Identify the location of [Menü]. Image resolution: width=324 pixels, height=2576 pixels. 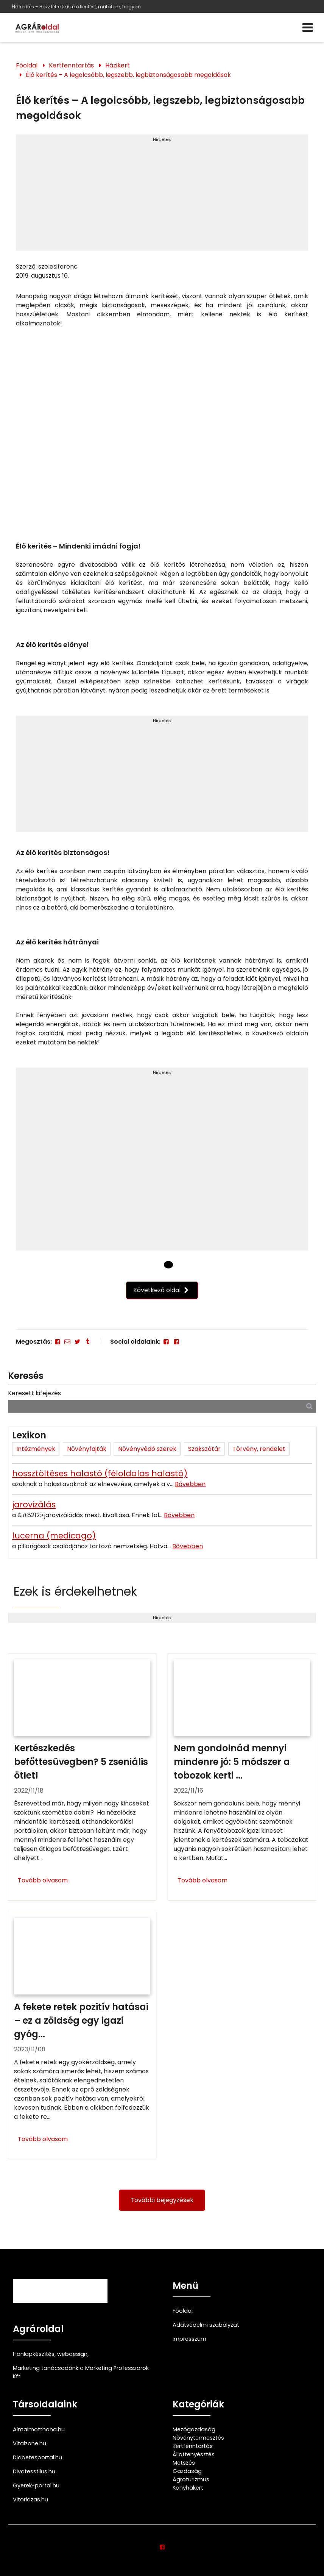
(307, 28).